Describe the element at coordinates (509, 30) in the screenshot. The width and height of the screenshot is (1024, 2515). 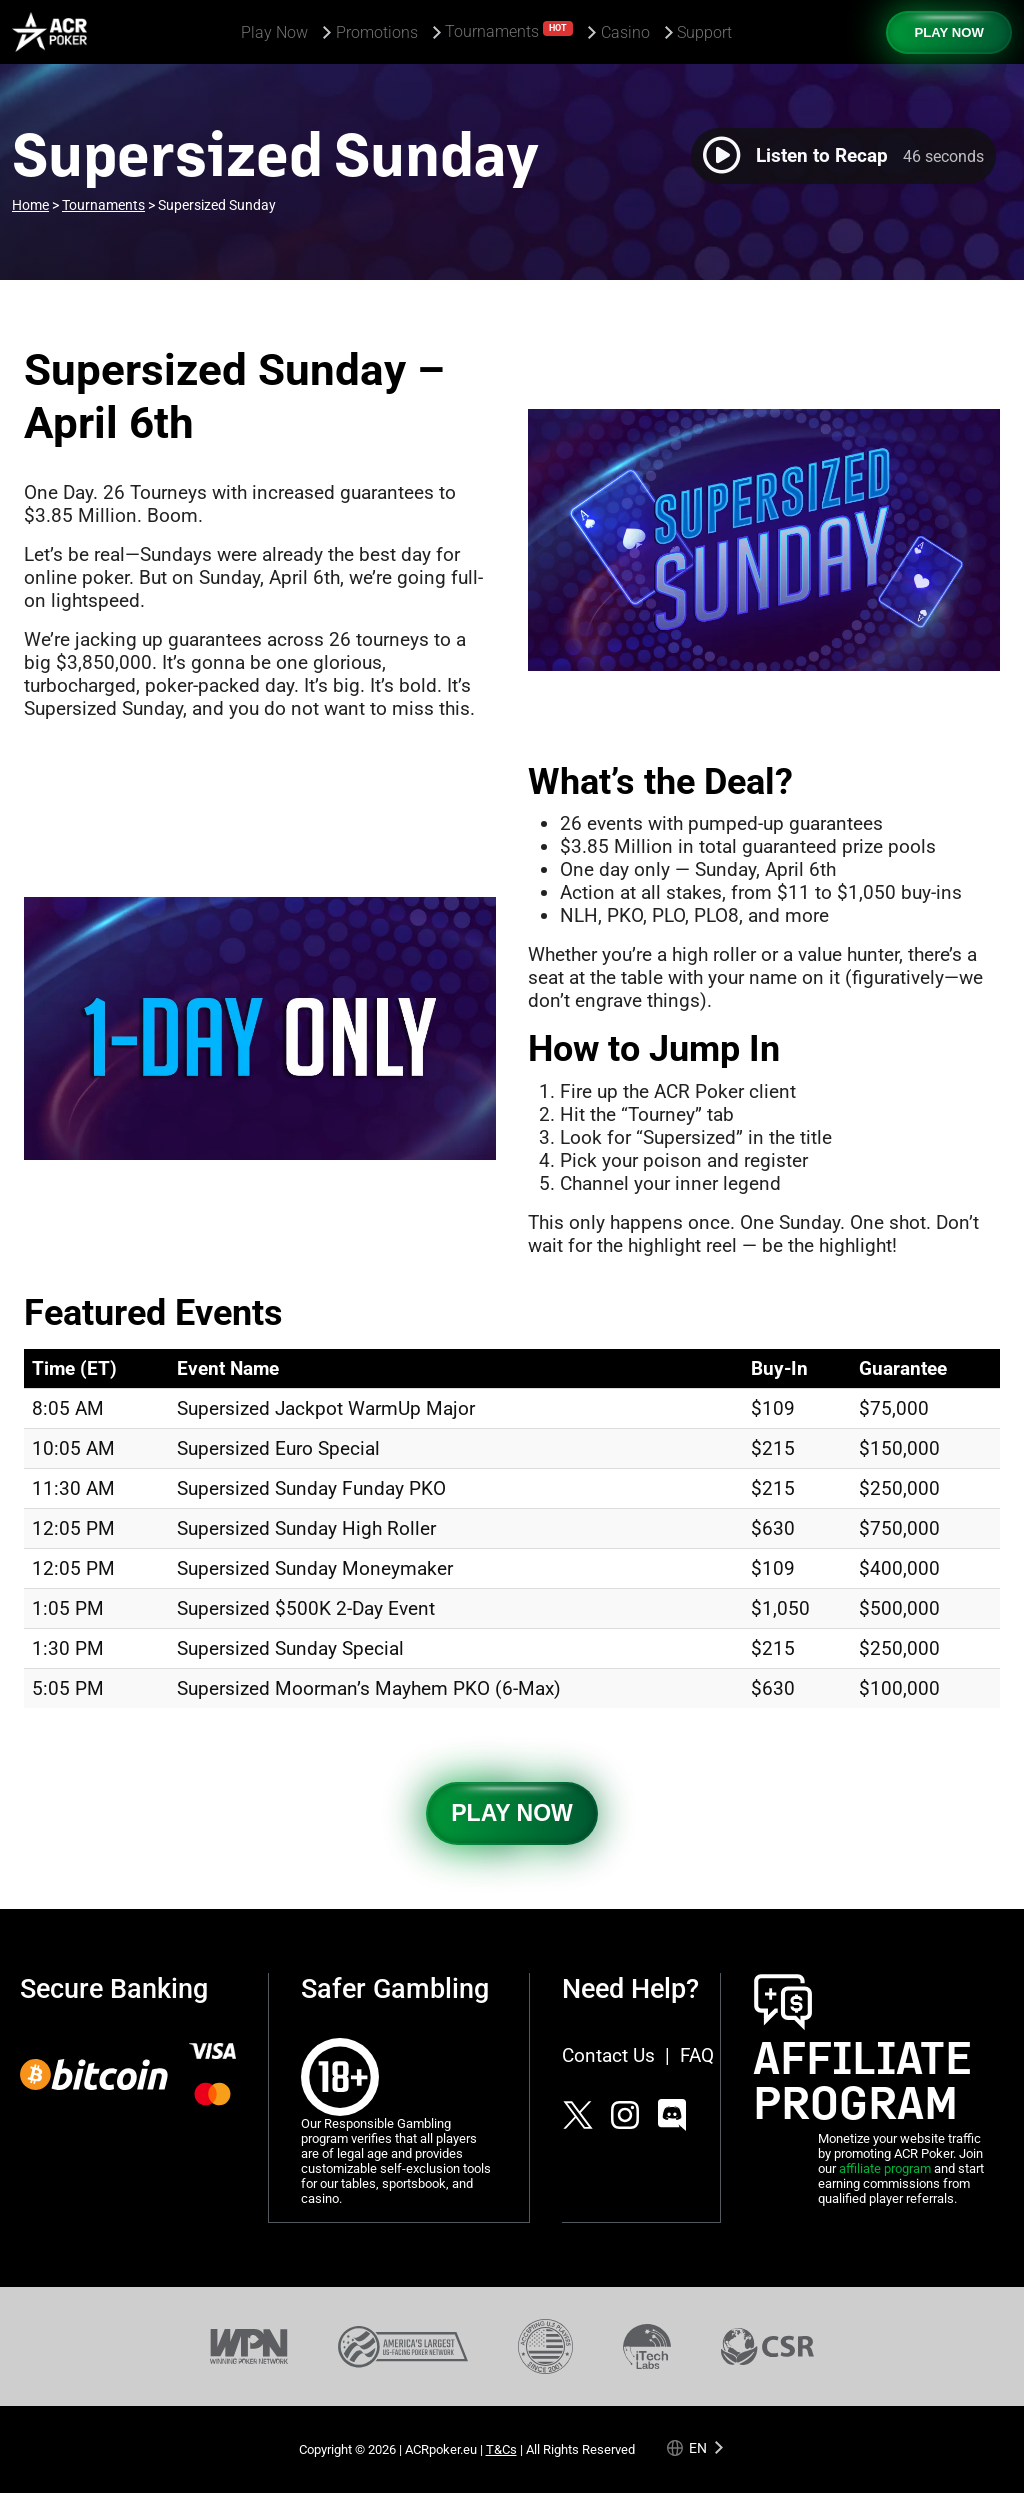
I see `Tournaments` at that location.